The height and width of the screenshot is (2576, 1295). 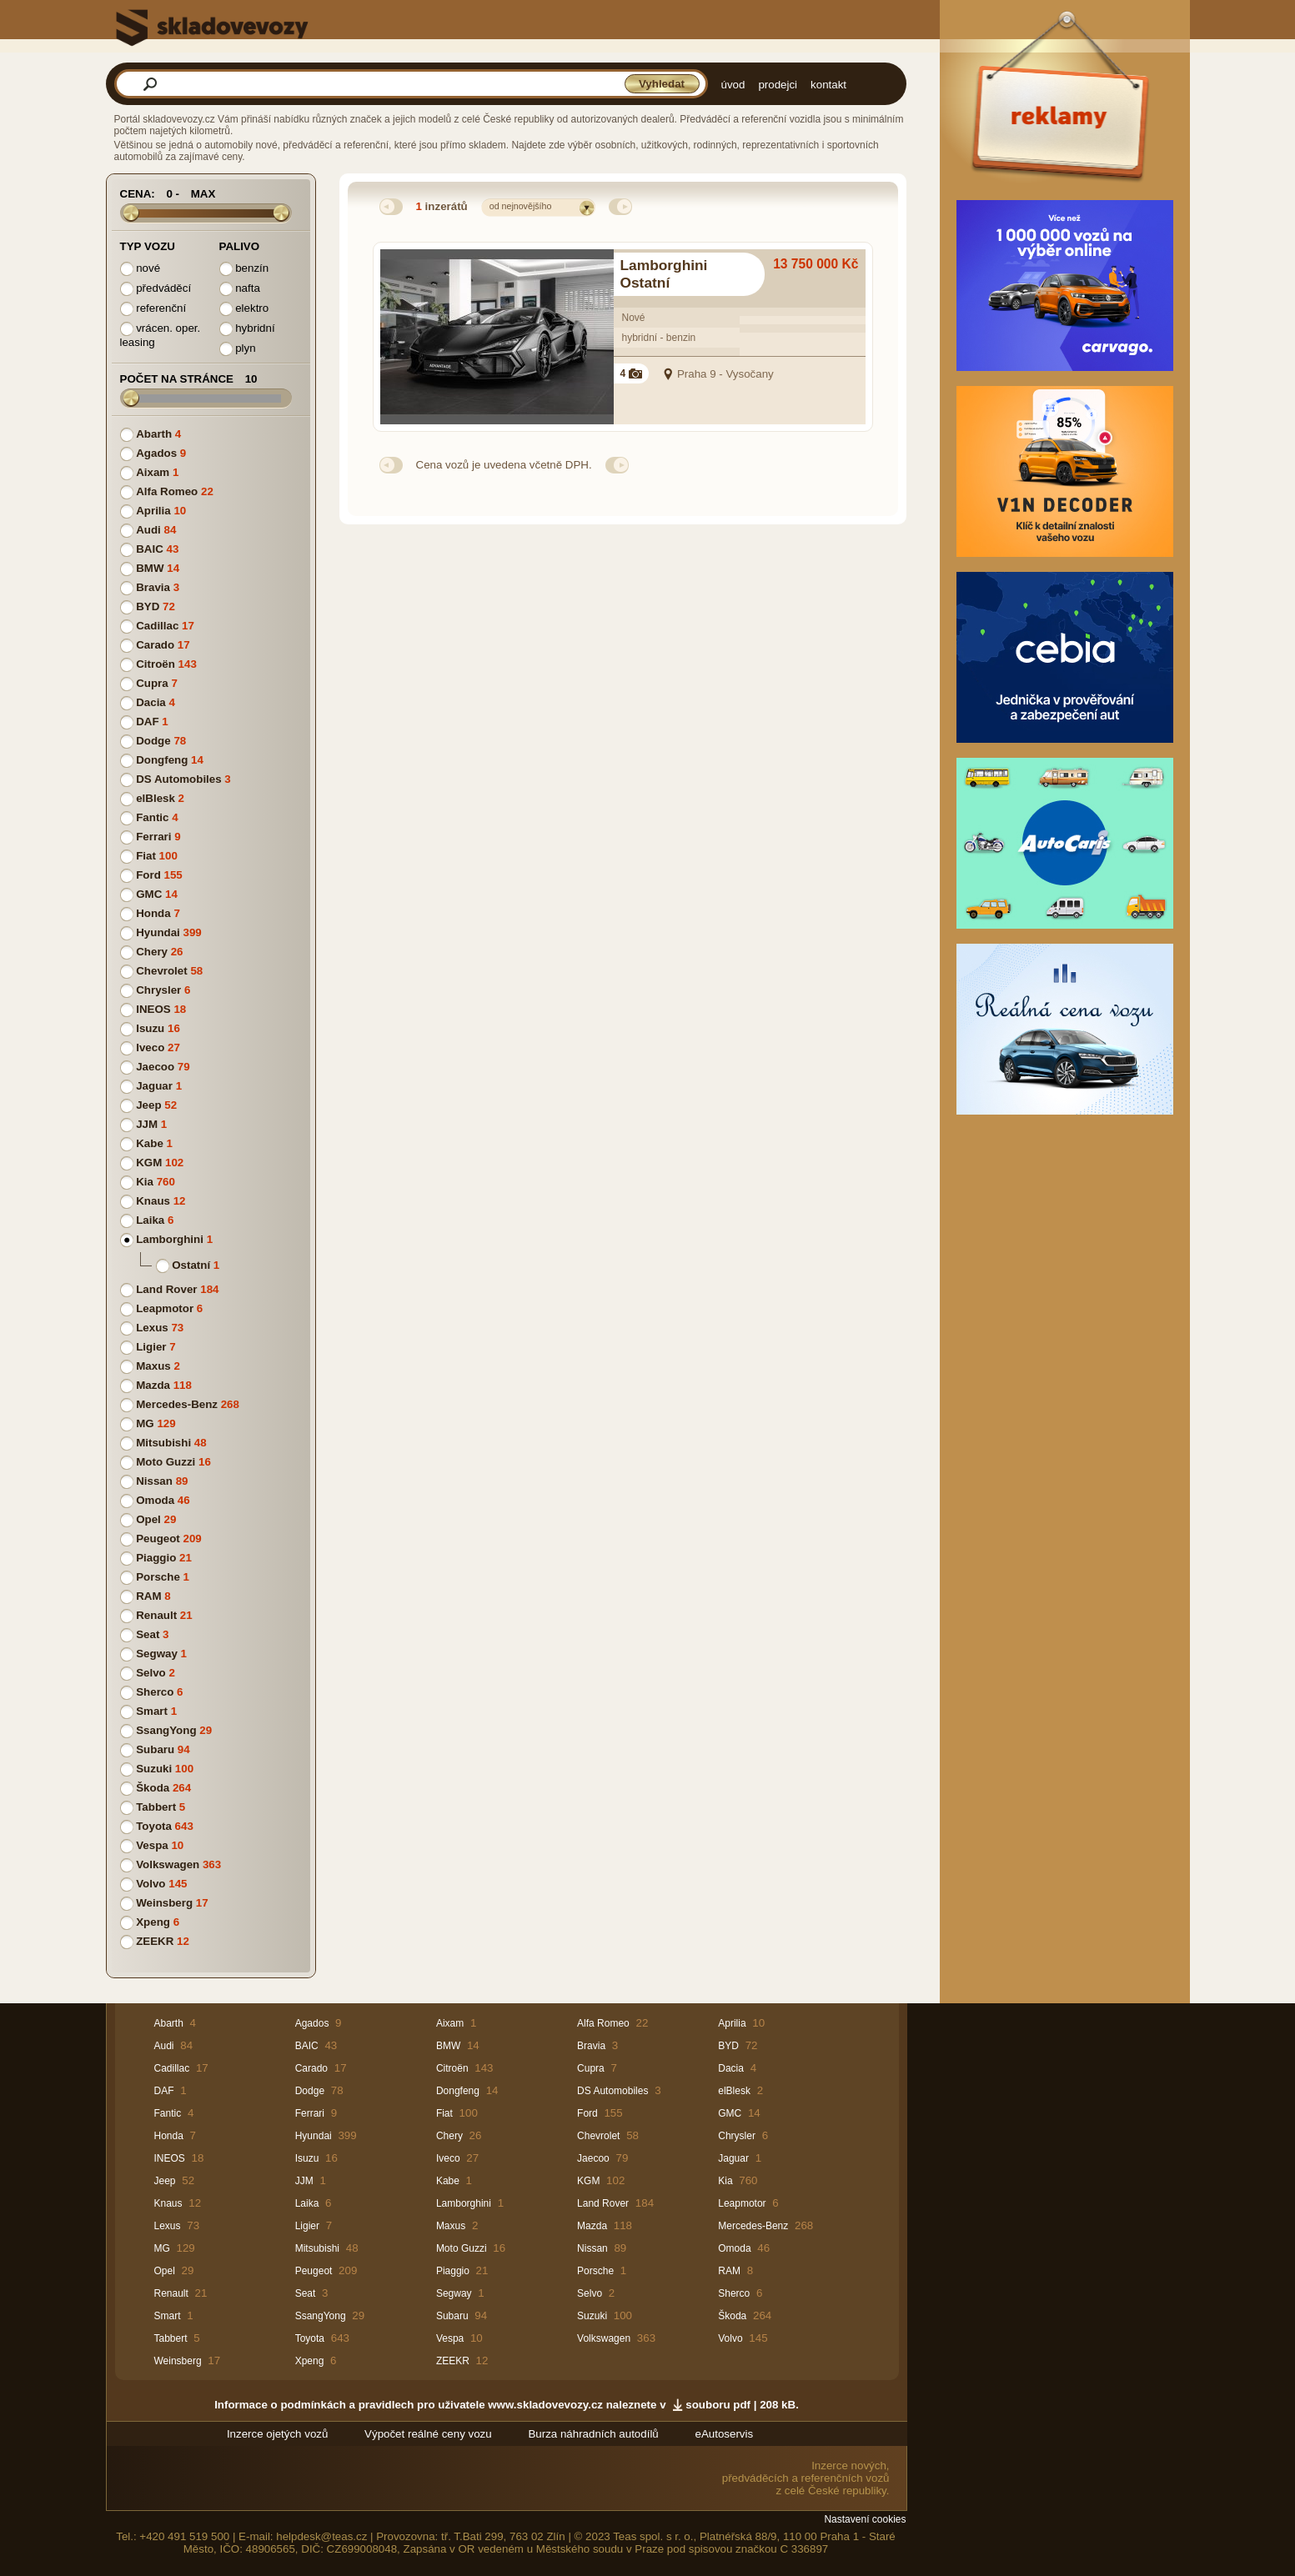 What do you see at coordinates (520, 206) in the screenshot?
I see `od nejnovějšího` at bounding box center [520, 206].